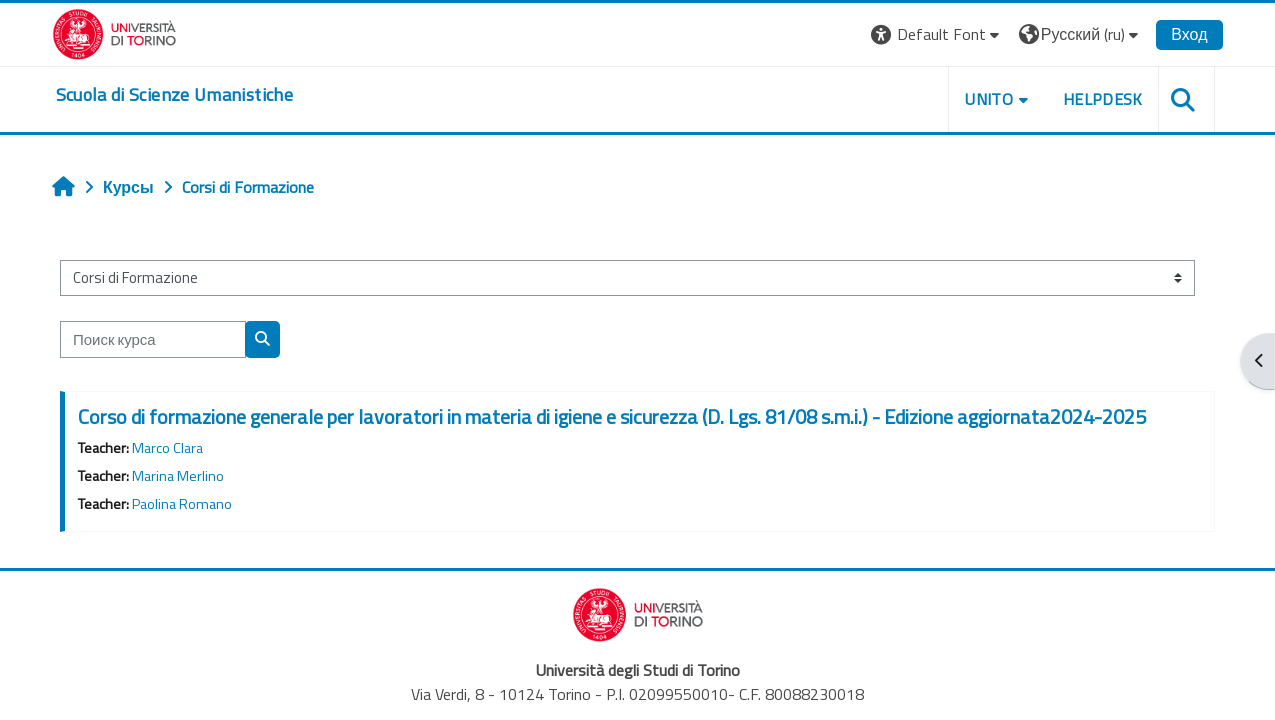  What do you see at coordinates (179, 476) in the screenshot?
I see `Marina Merlino` at bounding box center [179, 476].